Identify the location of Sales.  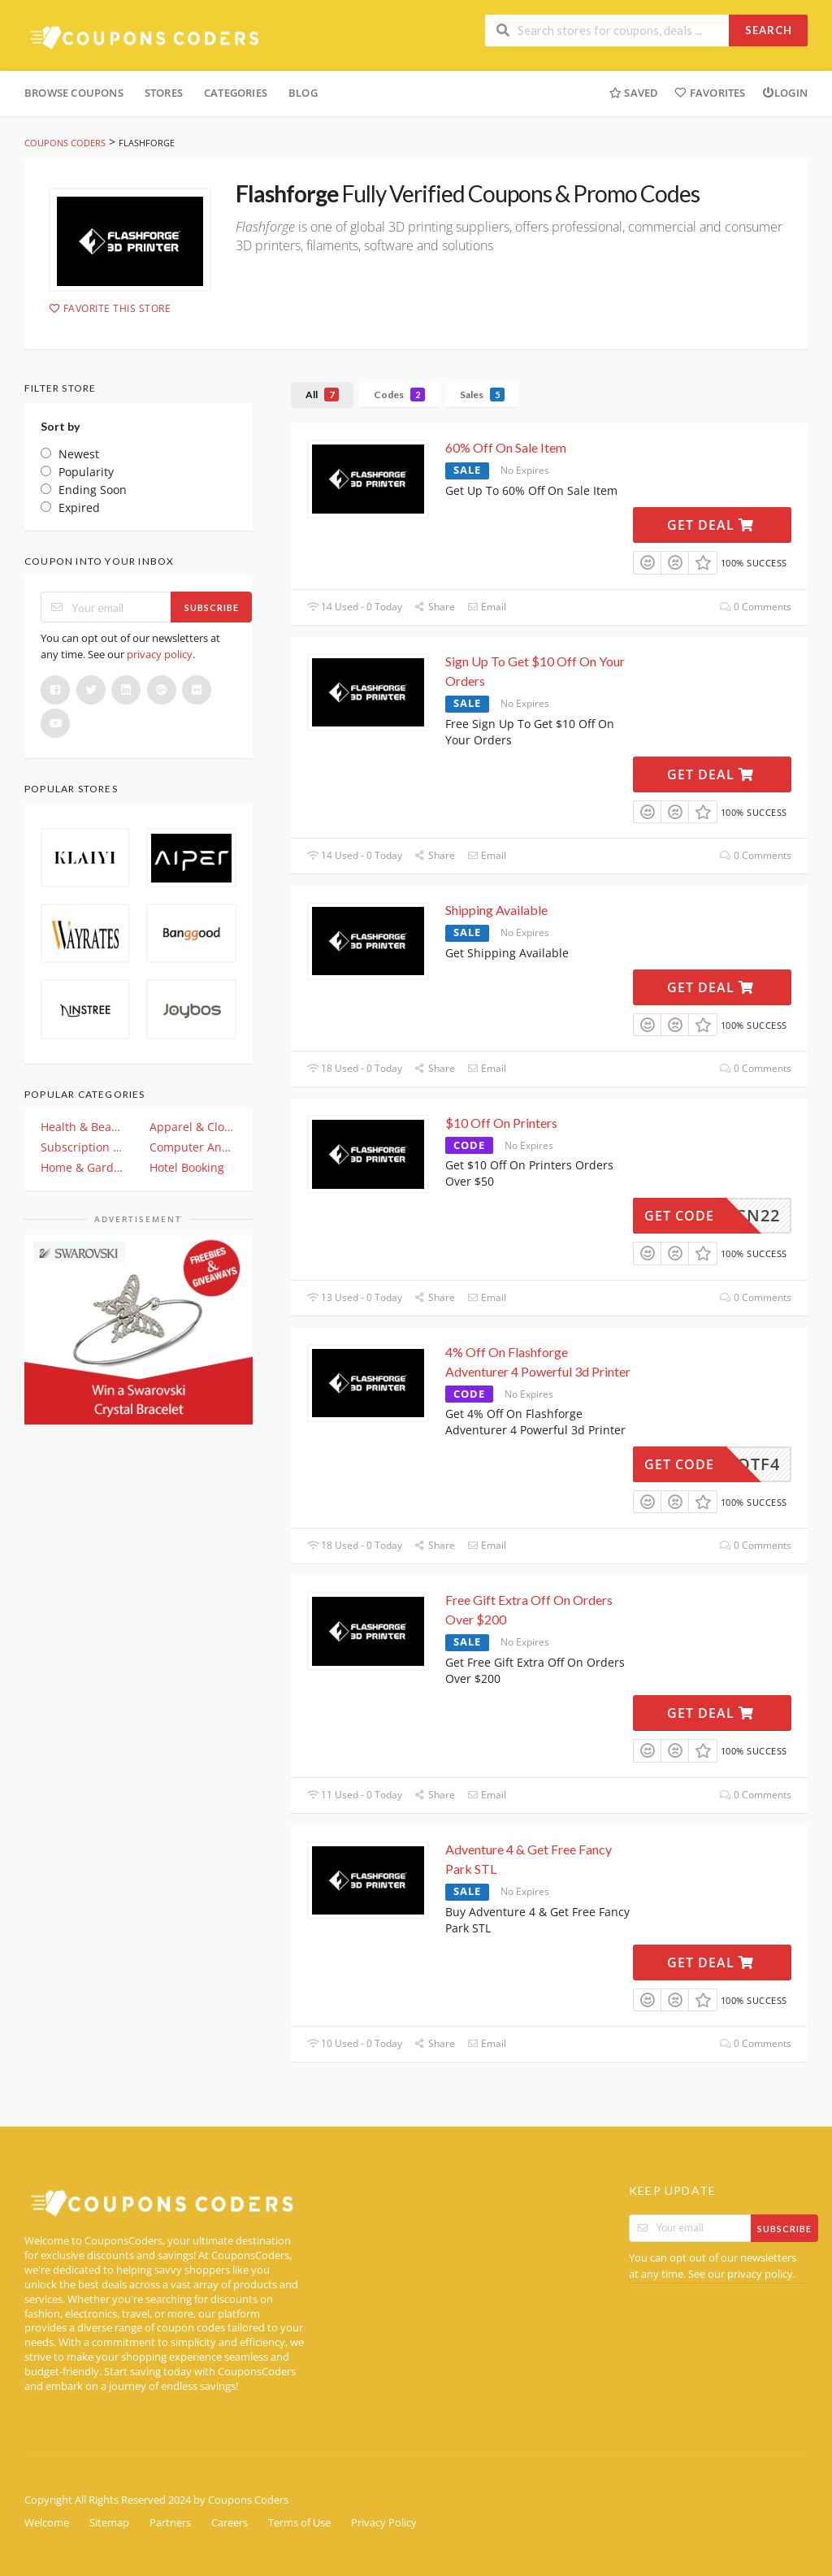
(482, 394).